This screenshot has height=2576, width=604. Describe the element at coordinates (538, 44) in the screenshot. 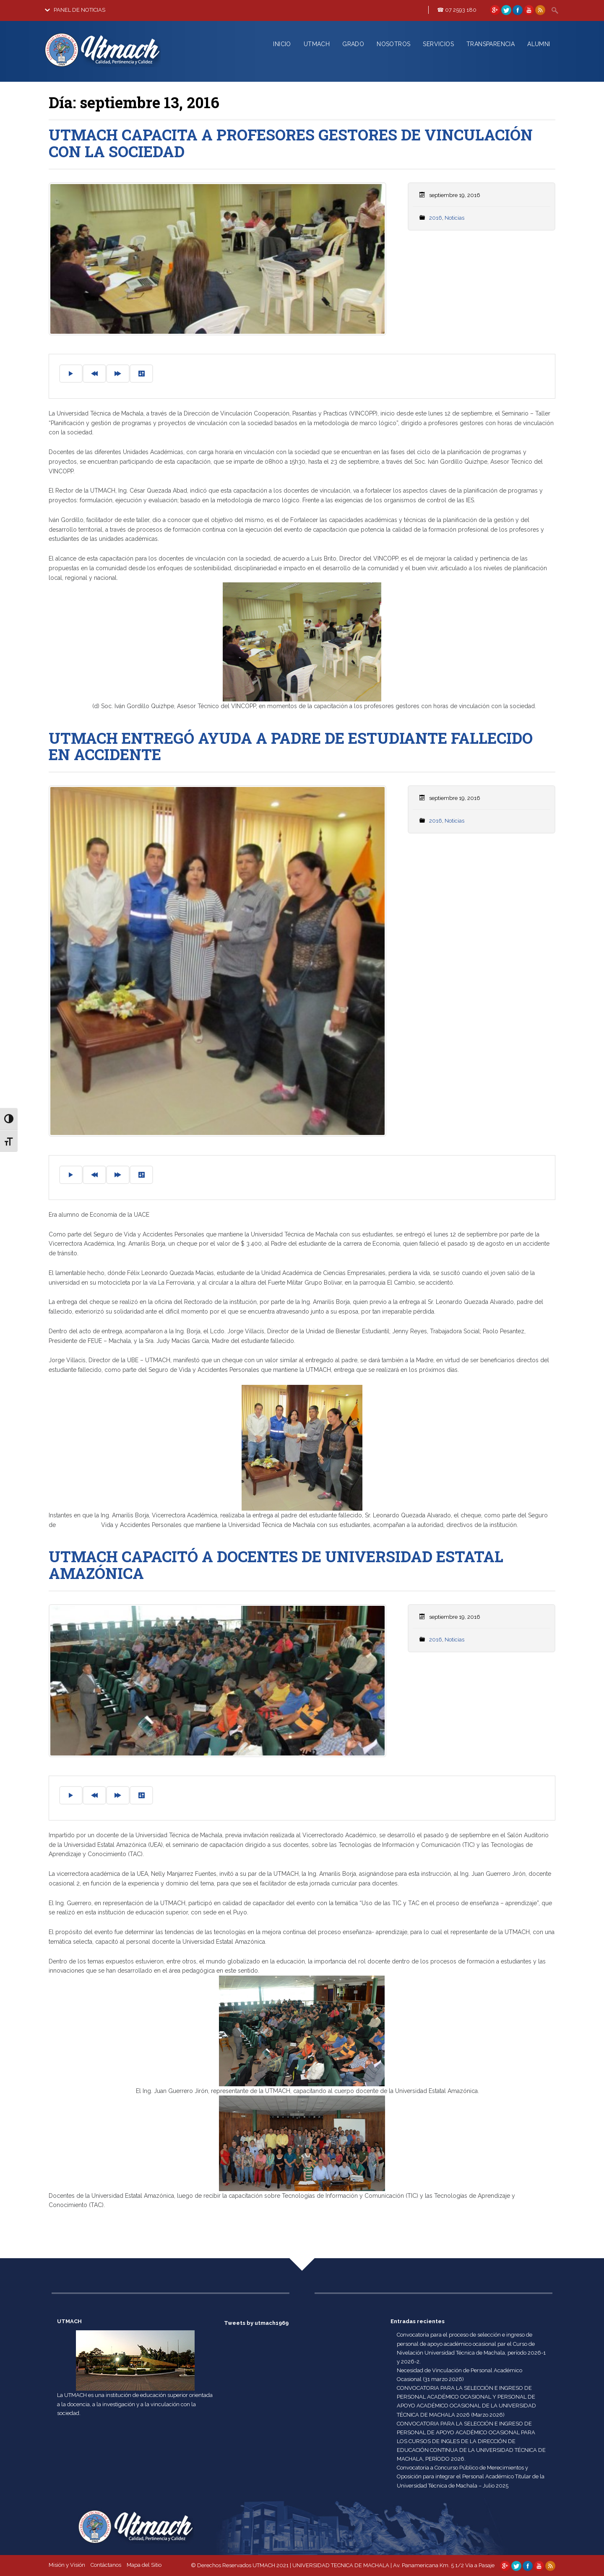

I see `ALUMNI` at that location.